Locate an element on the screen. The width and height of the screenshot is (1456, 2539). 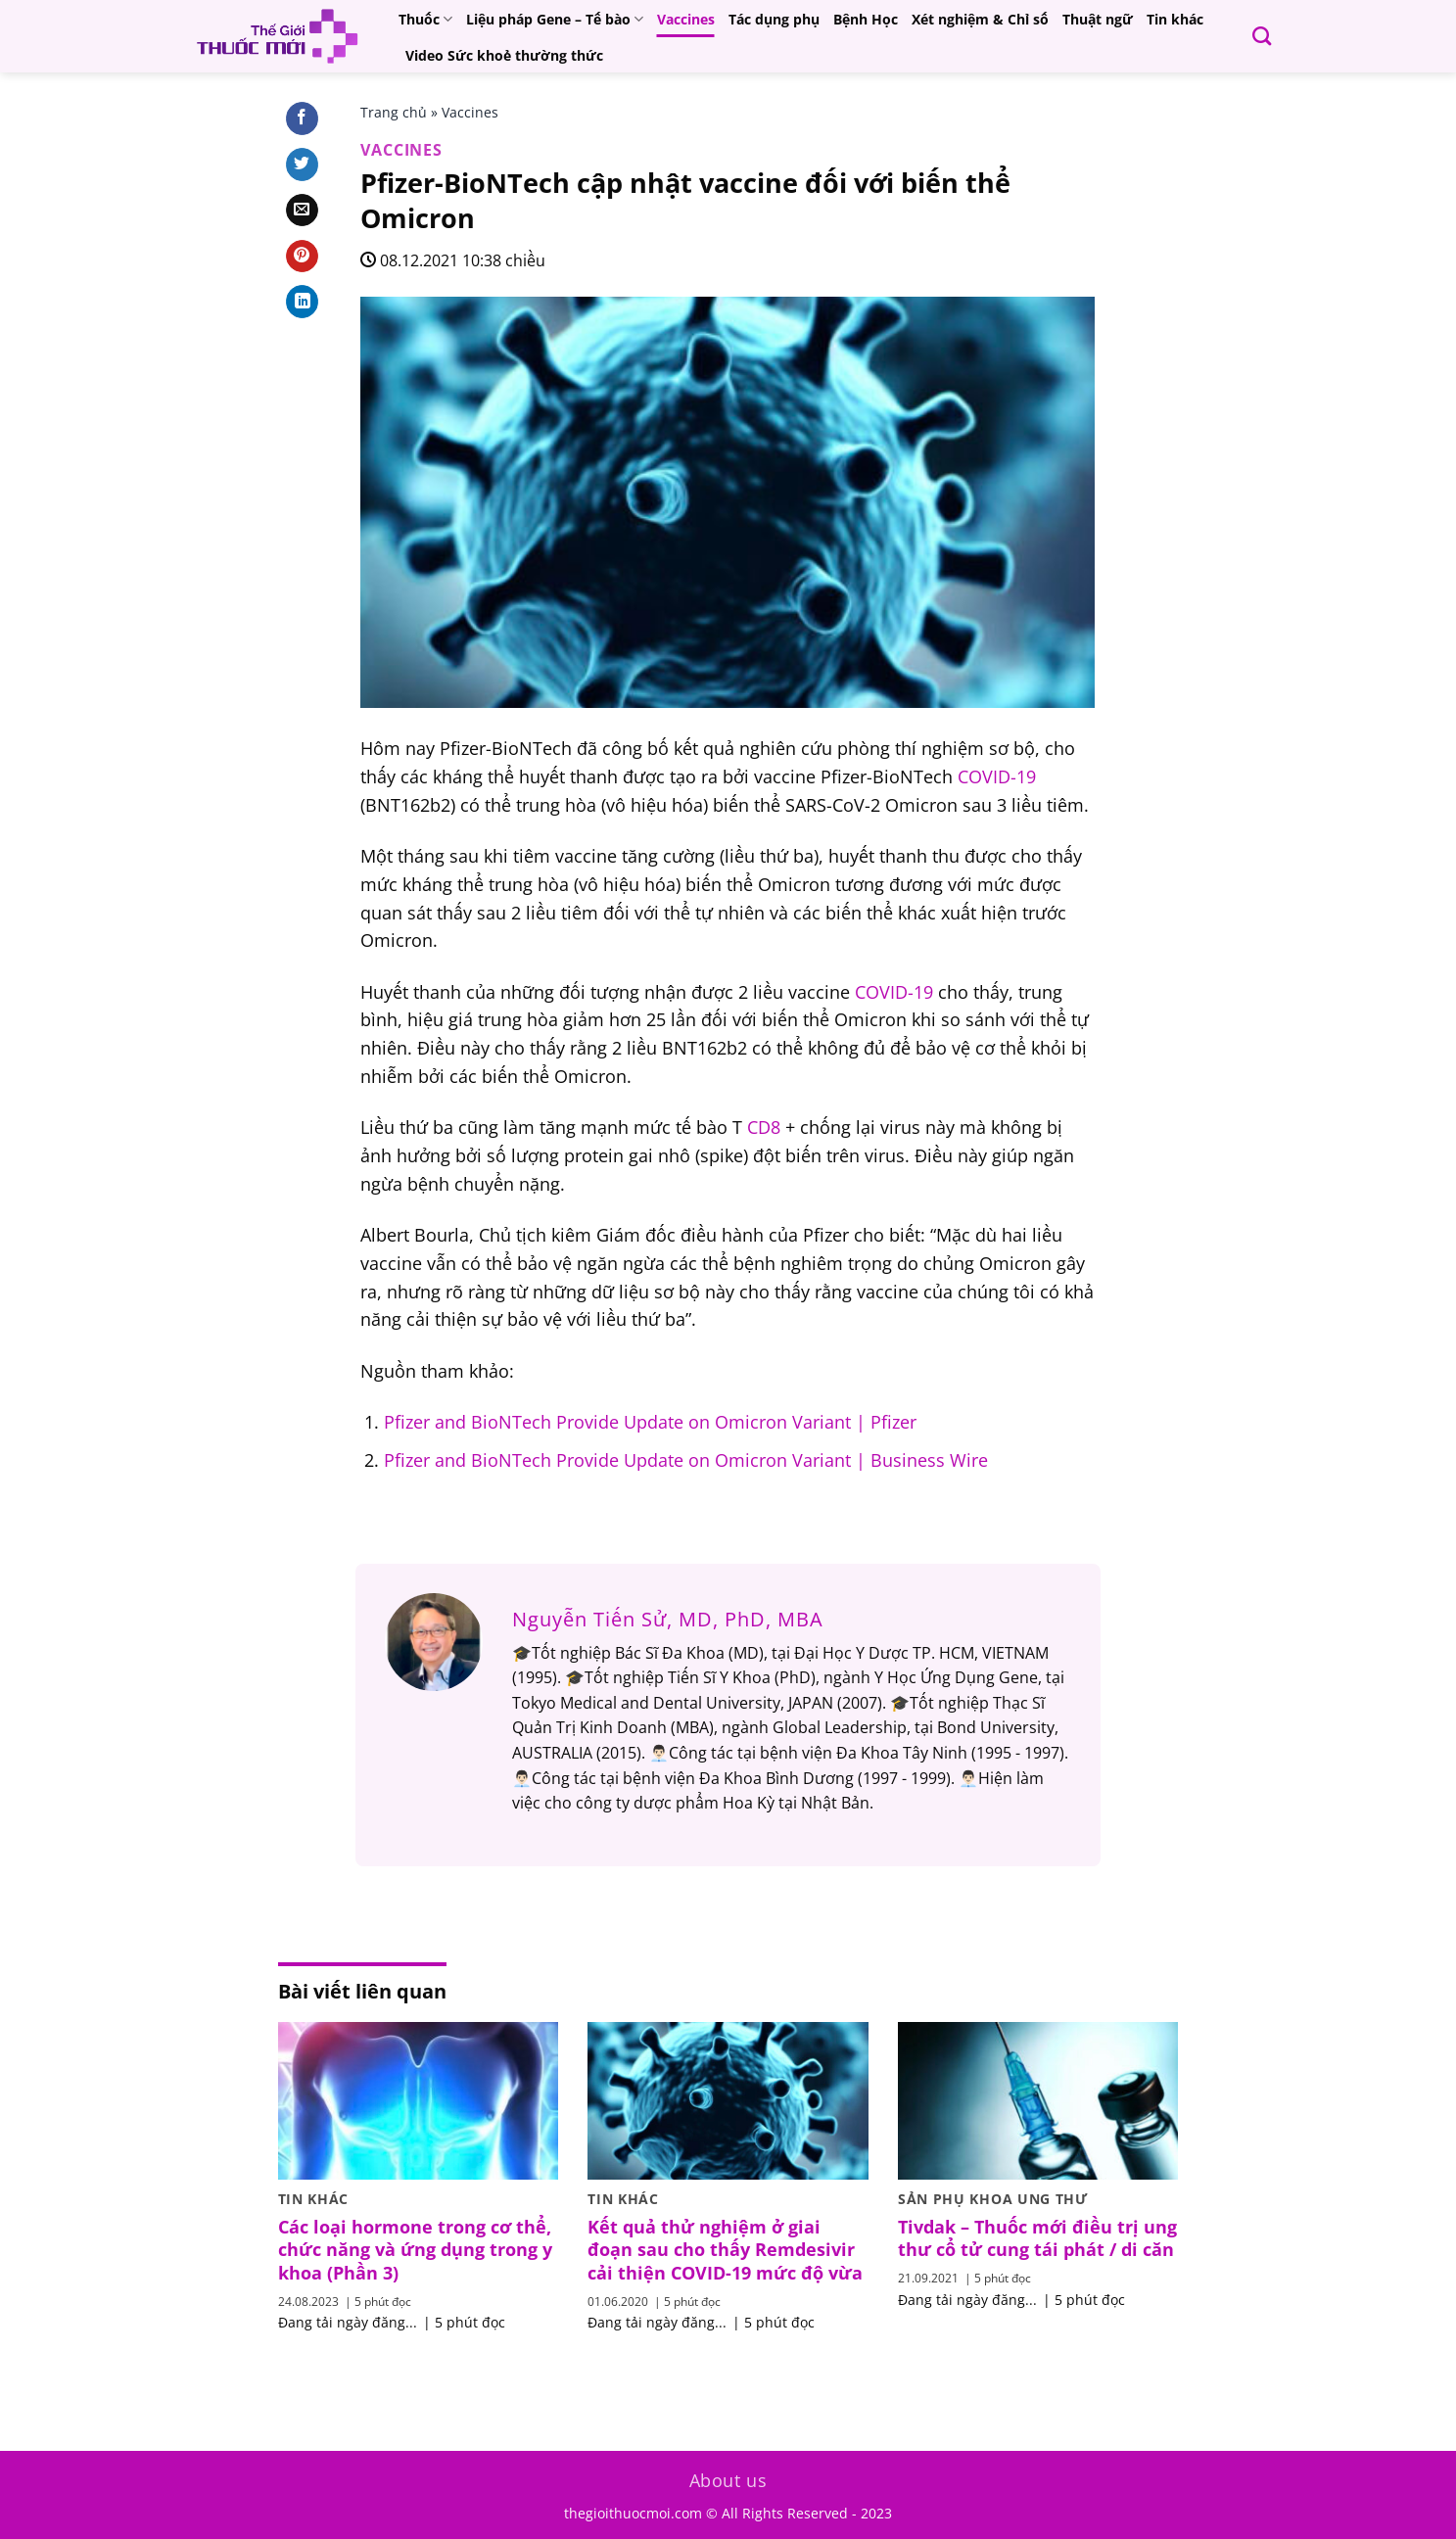
About us is located at coordinates (728, 2480).